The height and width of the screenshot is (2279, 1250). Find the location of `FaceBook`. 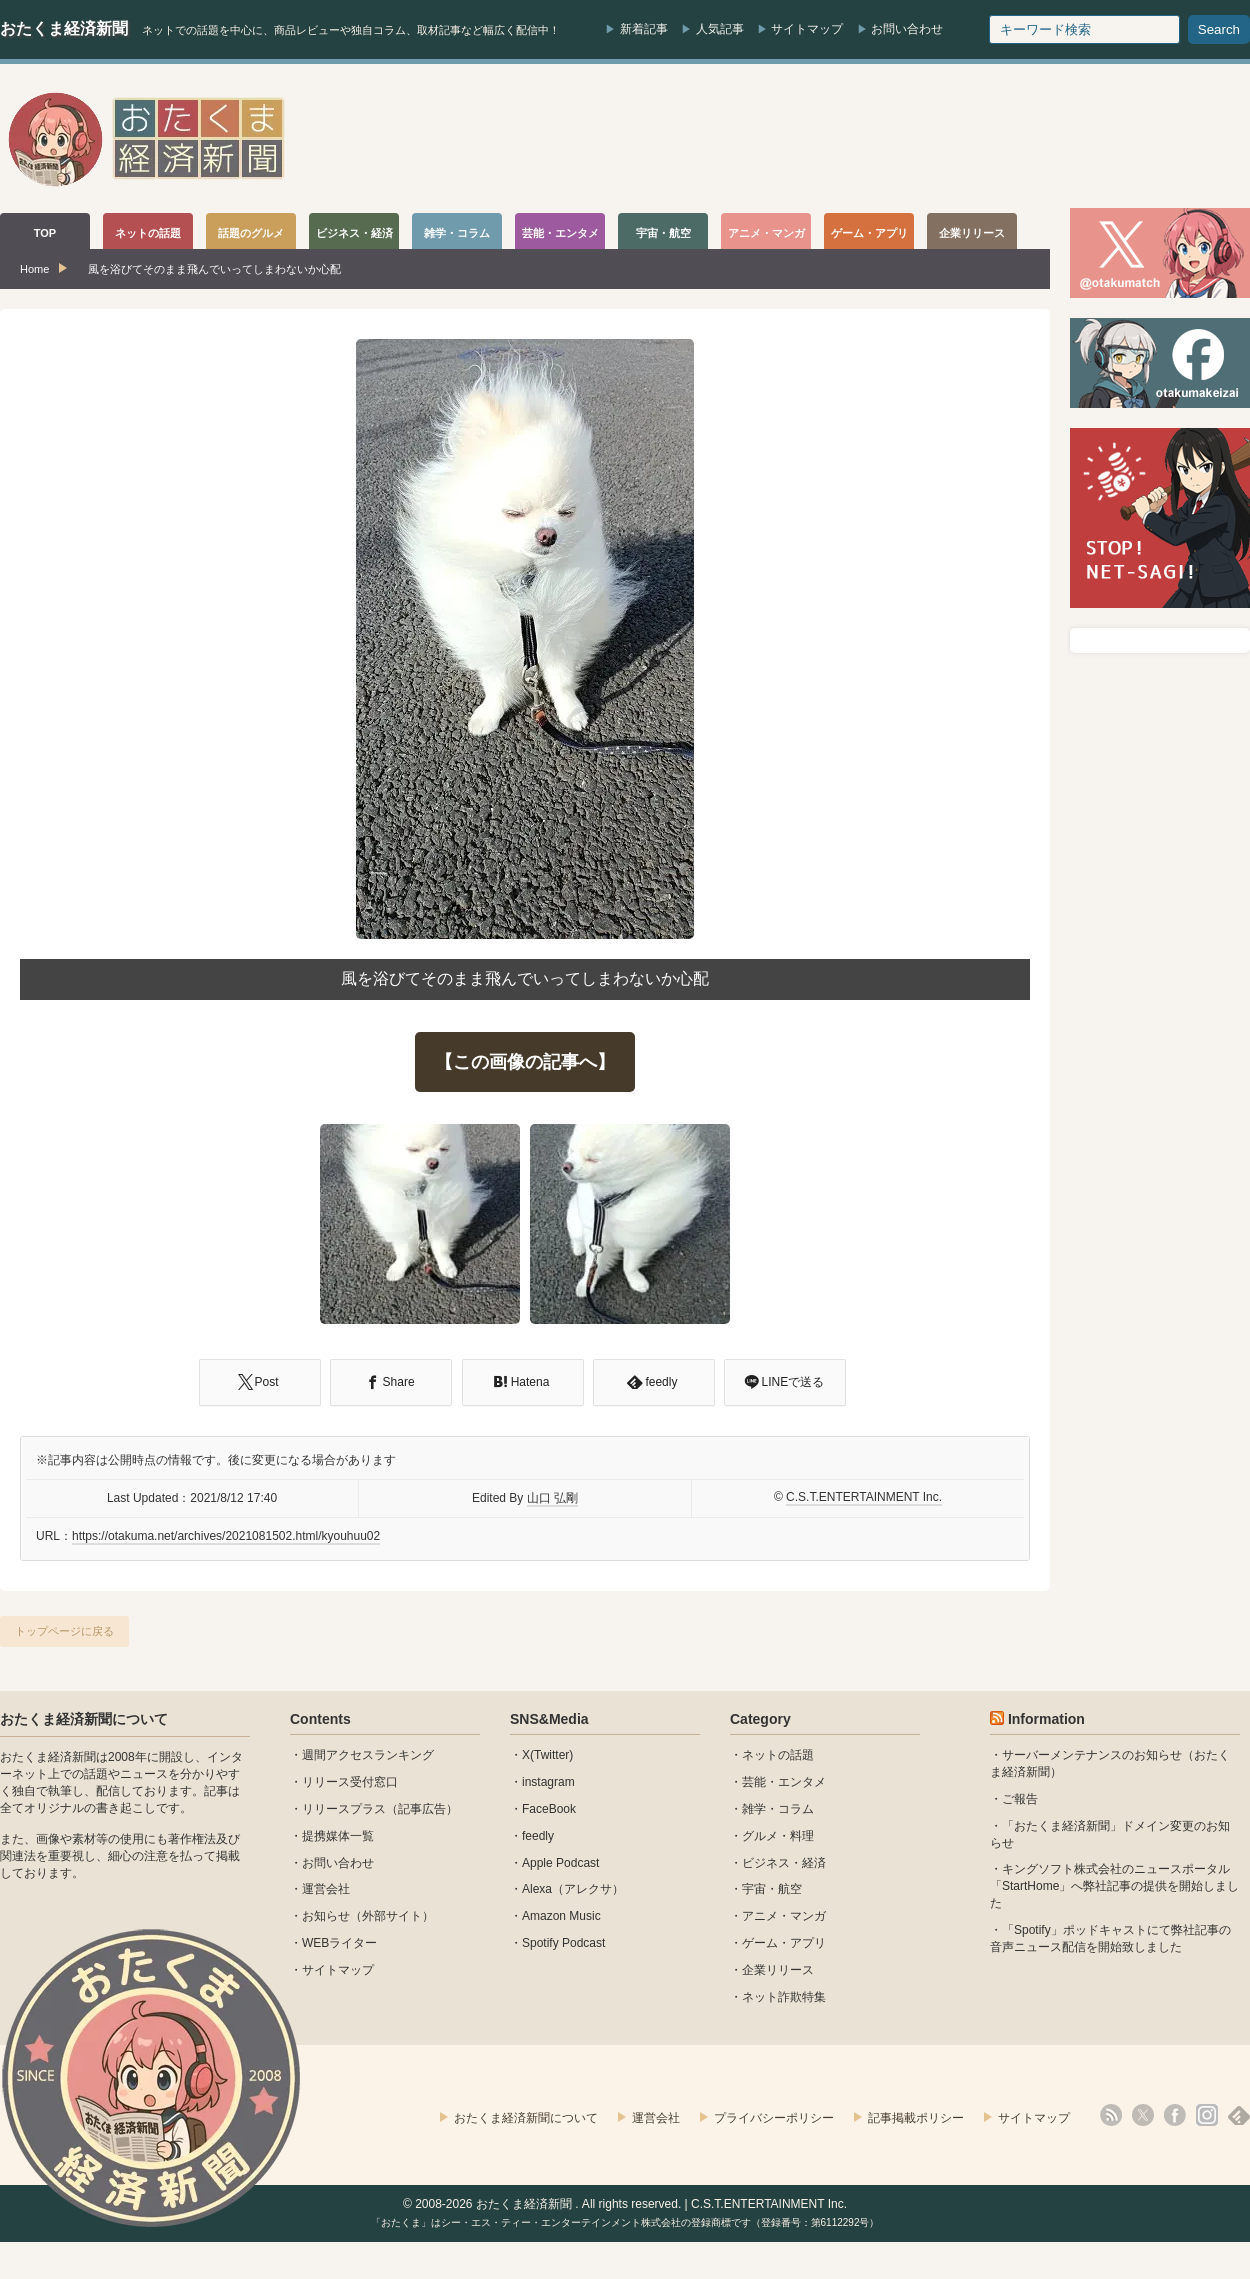

FaceBook is located at coordinates (549, 1809).